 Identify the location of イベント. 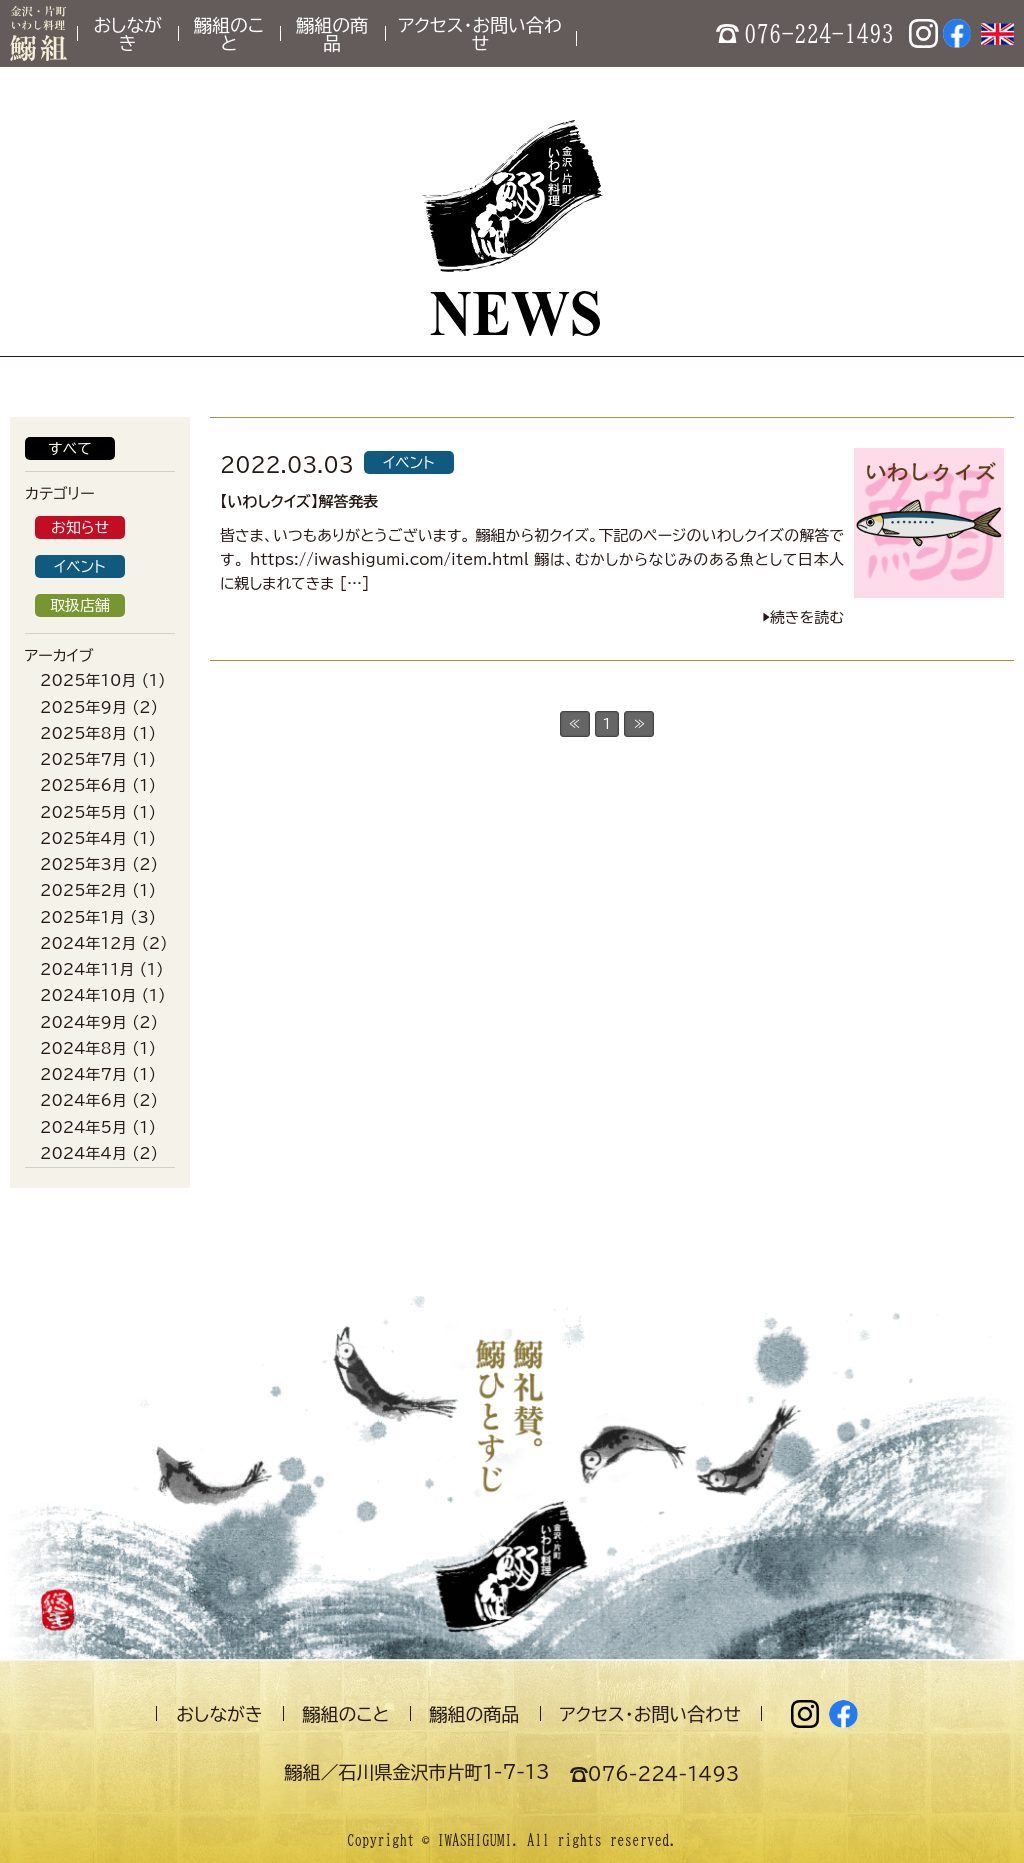
(79, 566).